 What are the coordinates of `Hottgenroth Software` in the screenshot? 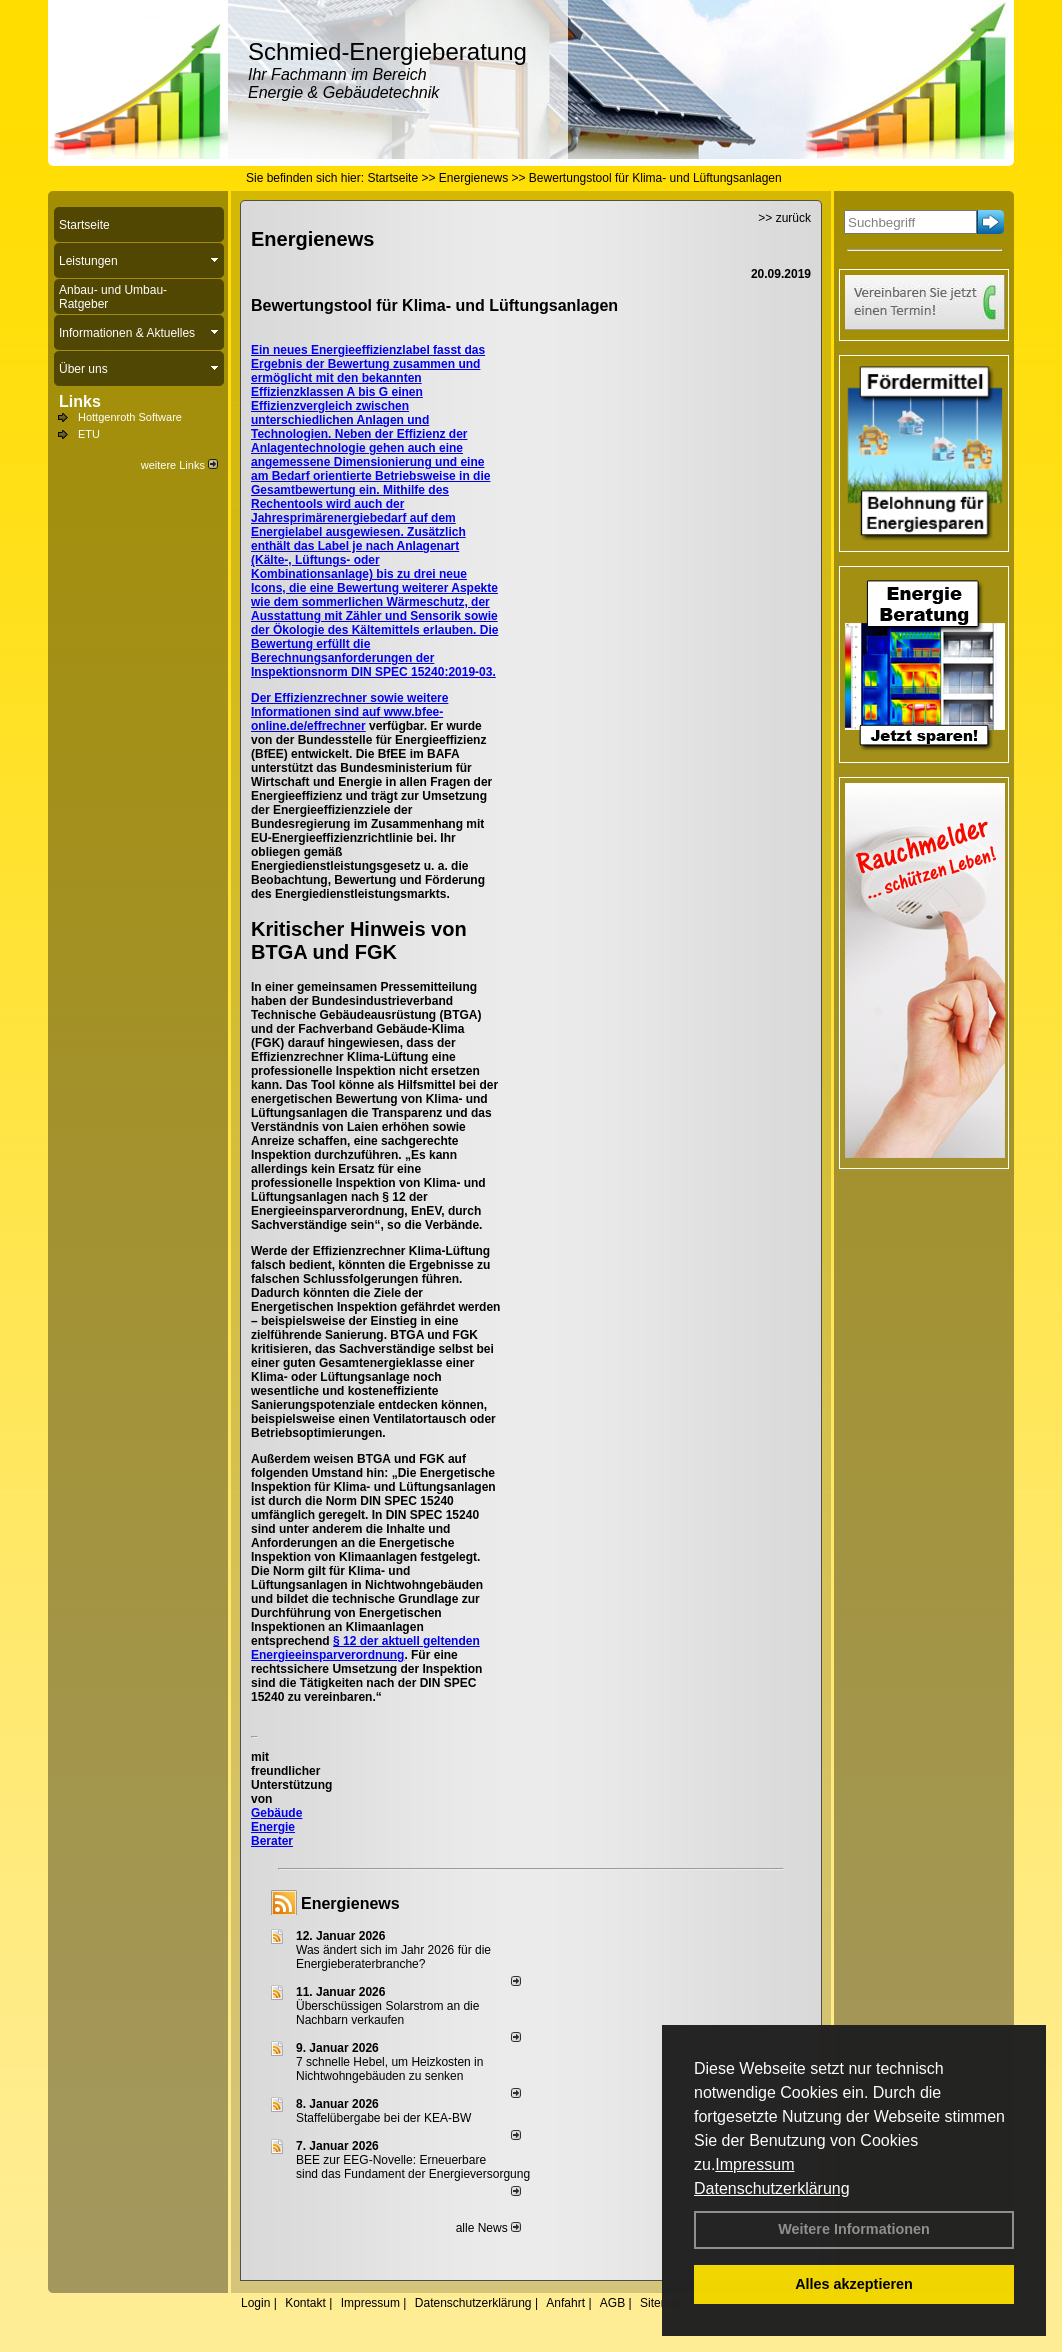 It's located at (130, 417).